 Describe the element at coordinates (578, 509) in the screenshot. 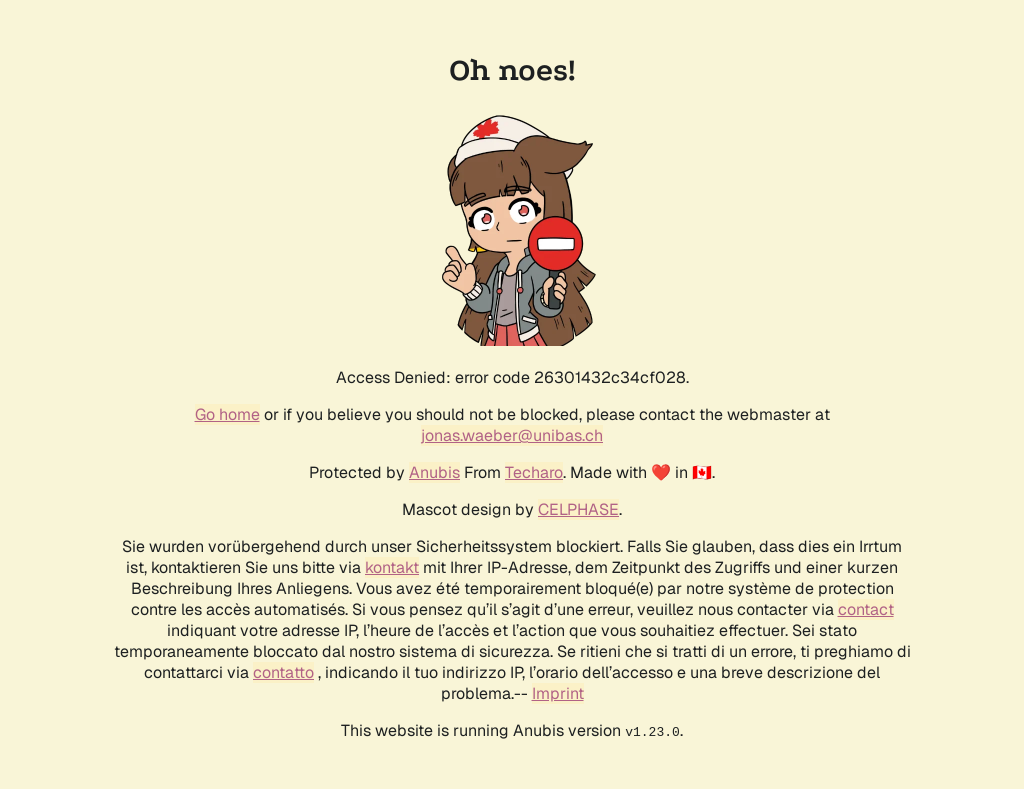

I see `CELPHASE` at that location.